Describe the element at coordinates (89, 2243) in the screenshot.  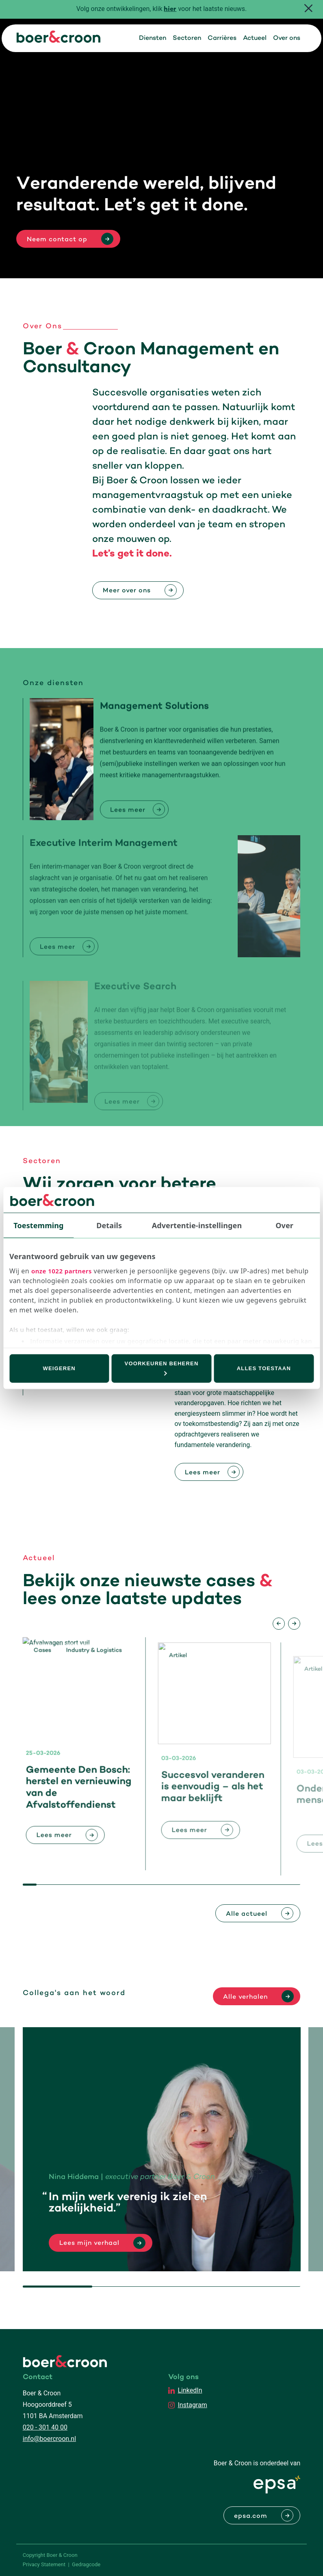
I see `Lees mijn verhaal` at that location.